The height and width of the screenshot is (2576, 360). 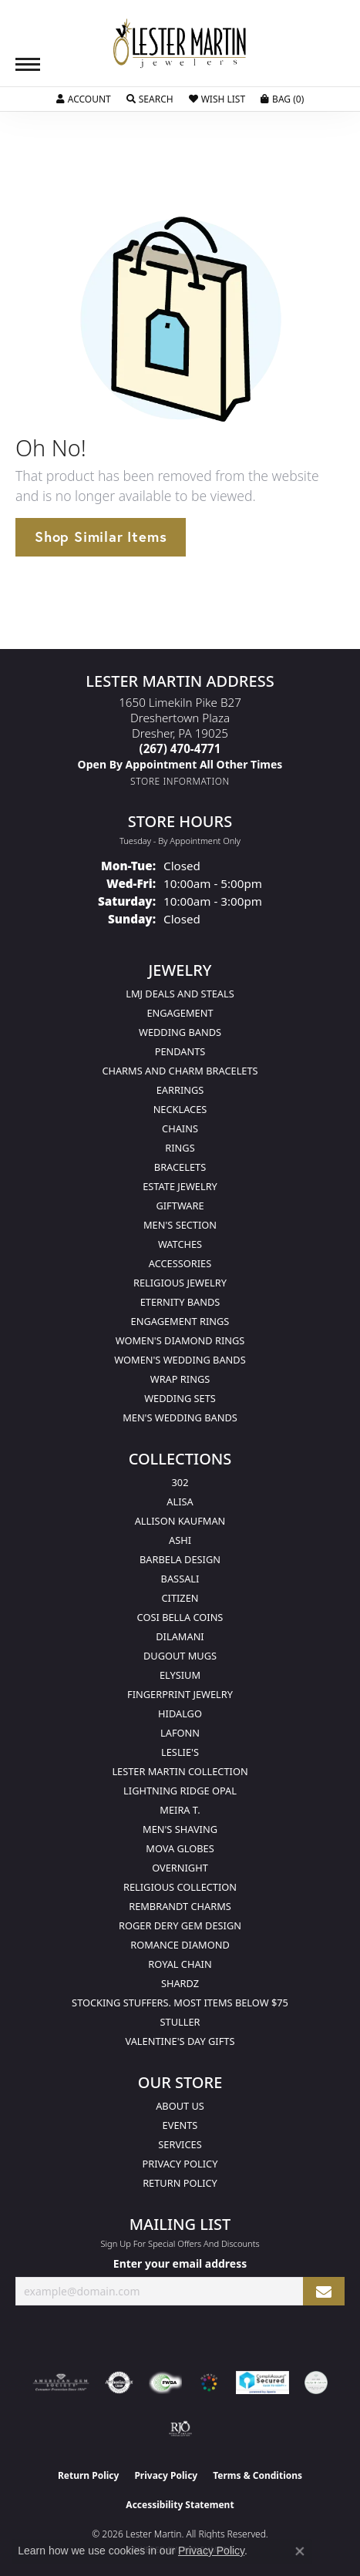 What do you see at coordinates (180, 1713) in the screenshot?
I see `Hidalgo [menuitem]` at bounding box center [180, 1713].